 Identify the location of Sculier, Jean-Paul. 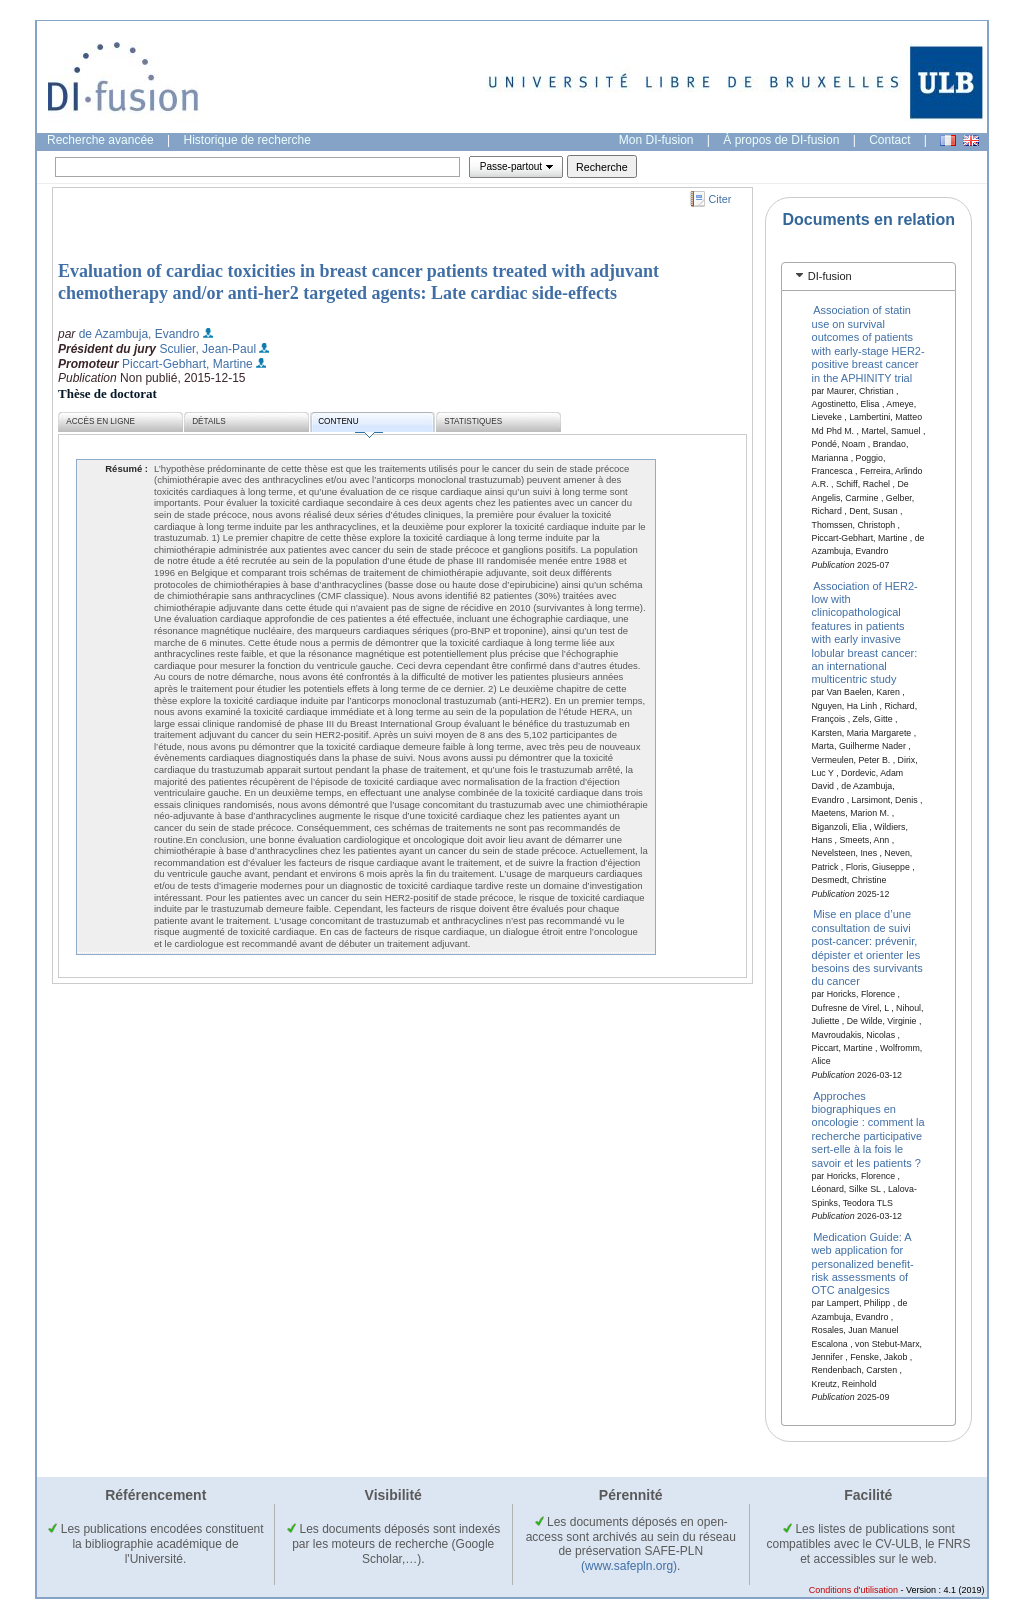
(207, 349).